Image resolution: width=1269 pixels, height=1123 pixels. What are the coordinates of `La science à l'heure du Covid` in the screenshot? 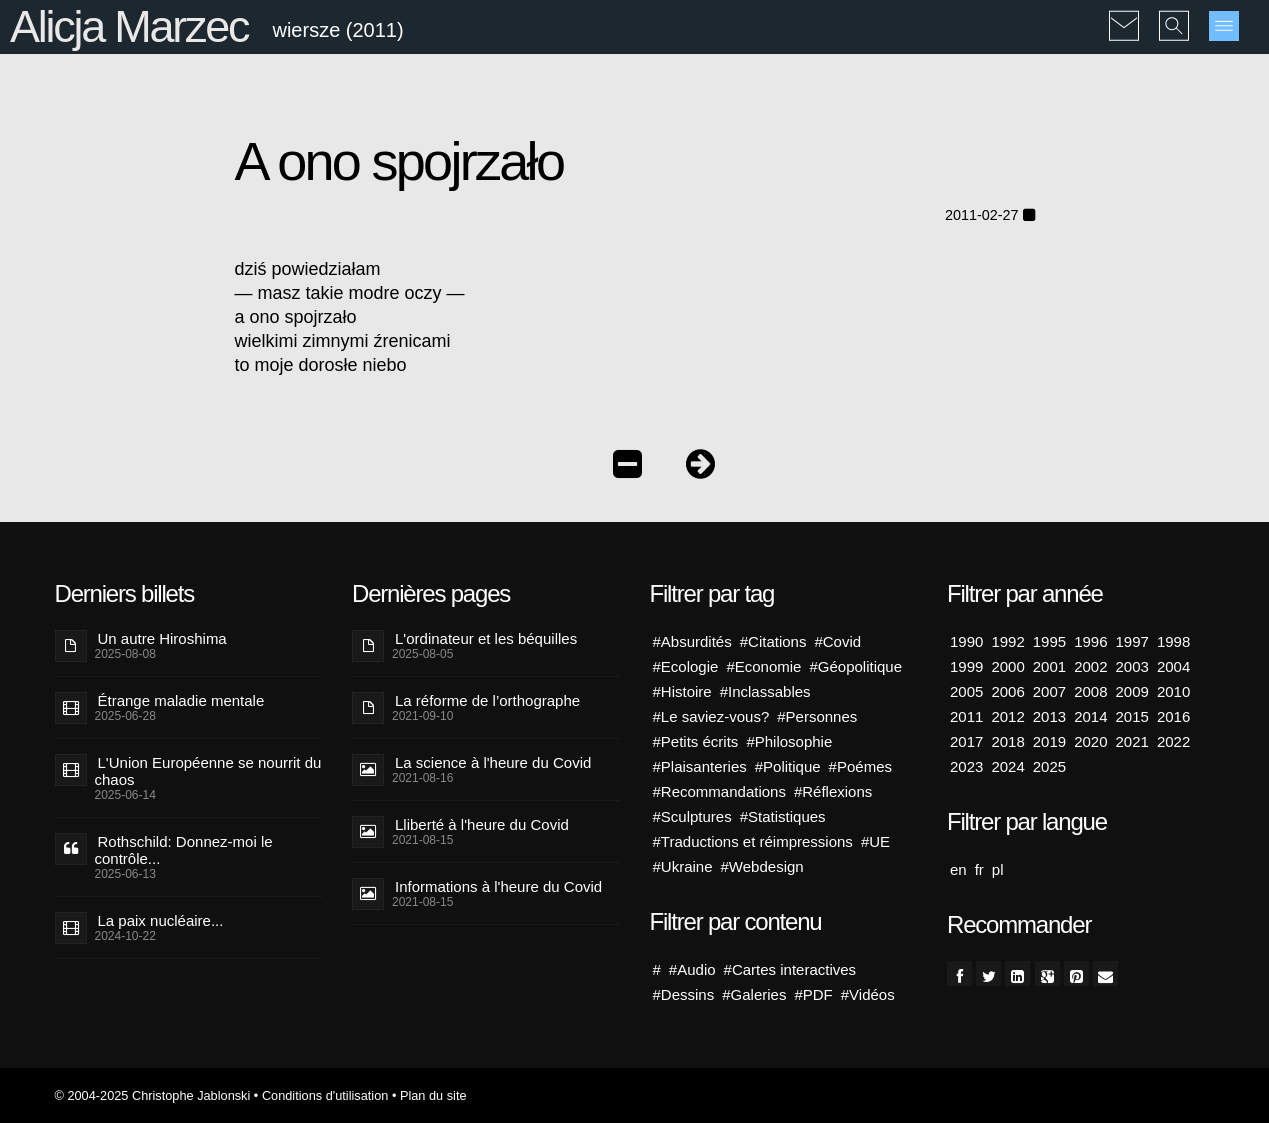 It's located at (493, 762).